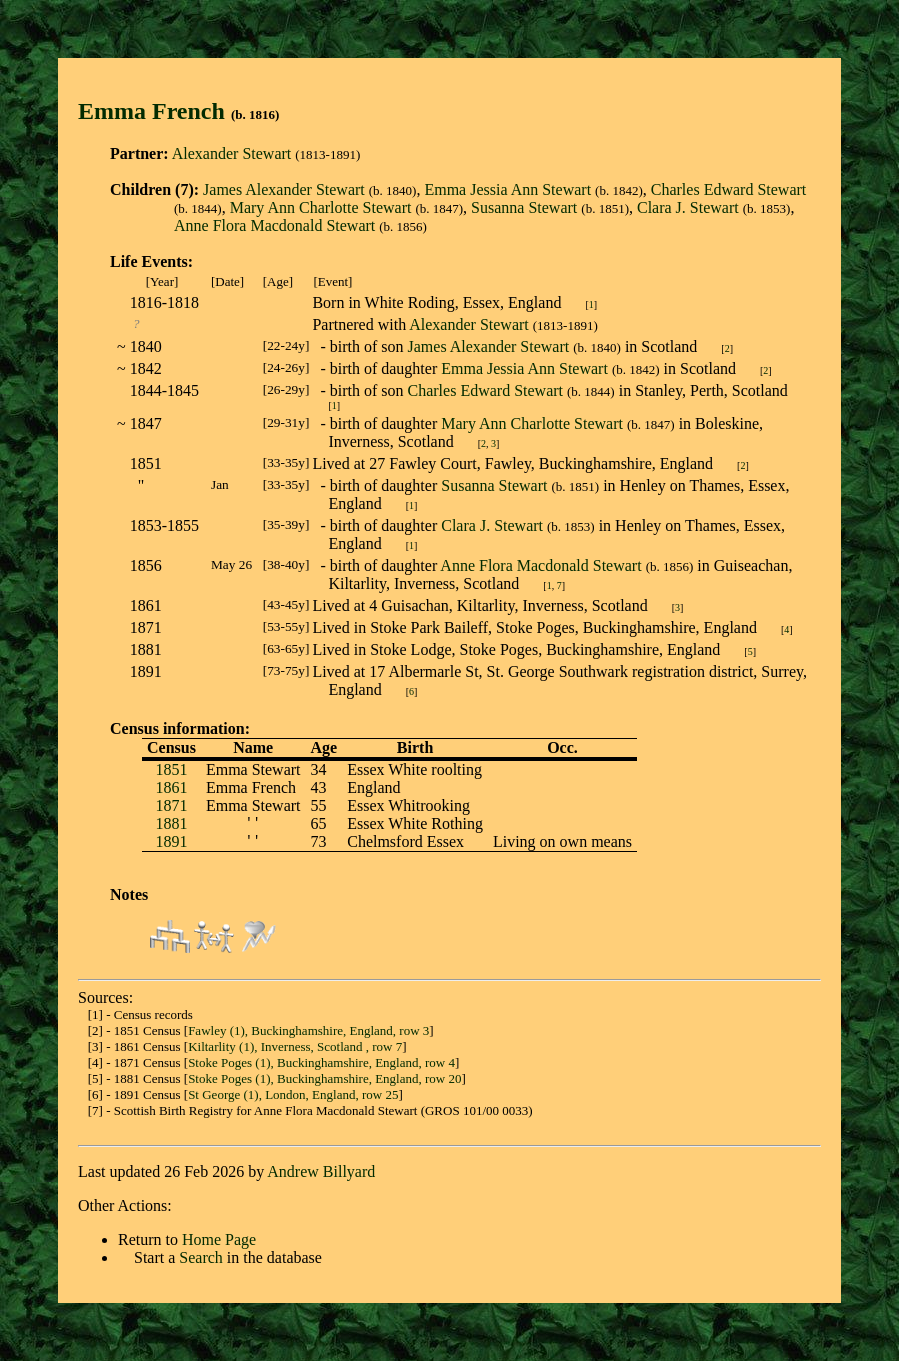 The image size is (899, 1361). I want to click on 1881, so click(171, 823).